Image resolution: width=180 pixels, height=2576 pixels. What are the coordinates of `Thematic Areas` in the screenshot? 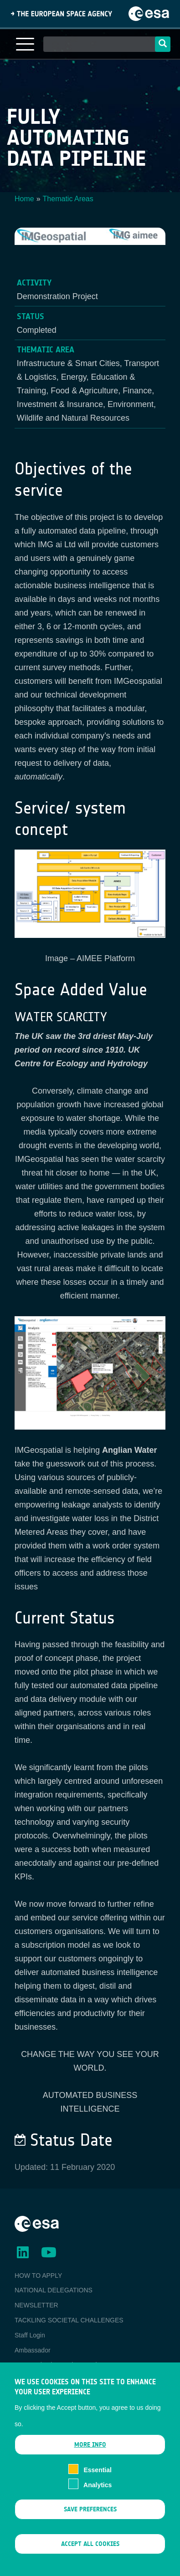 It's located at (68, 199).